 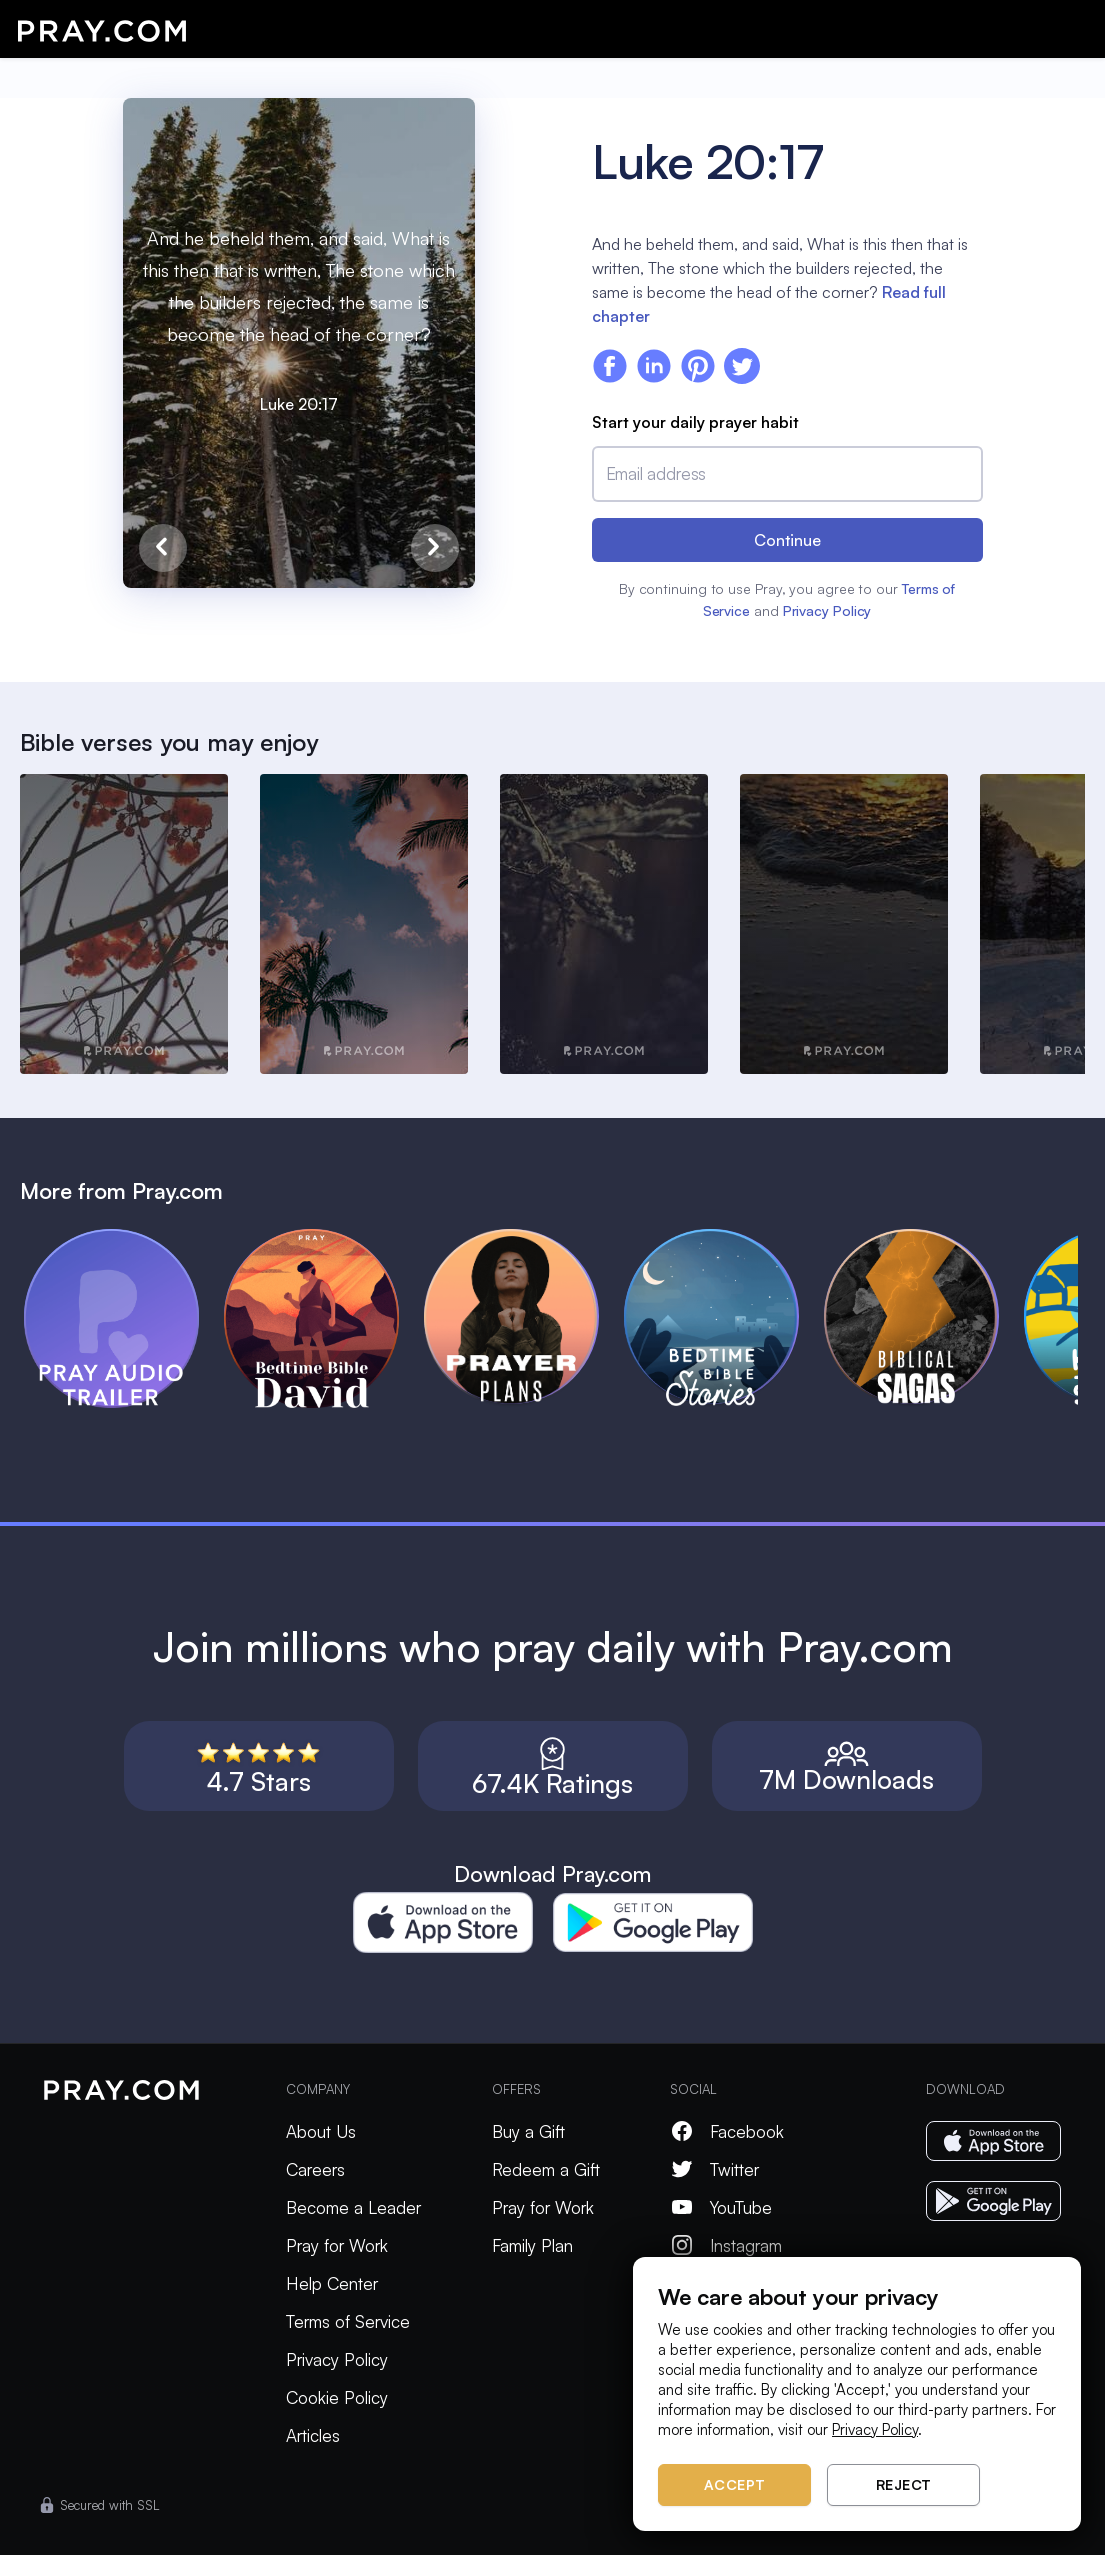 What do you see at coordinates (787, 540) in the screenshot?
I see `Continue` at bounding box center [787, 540].